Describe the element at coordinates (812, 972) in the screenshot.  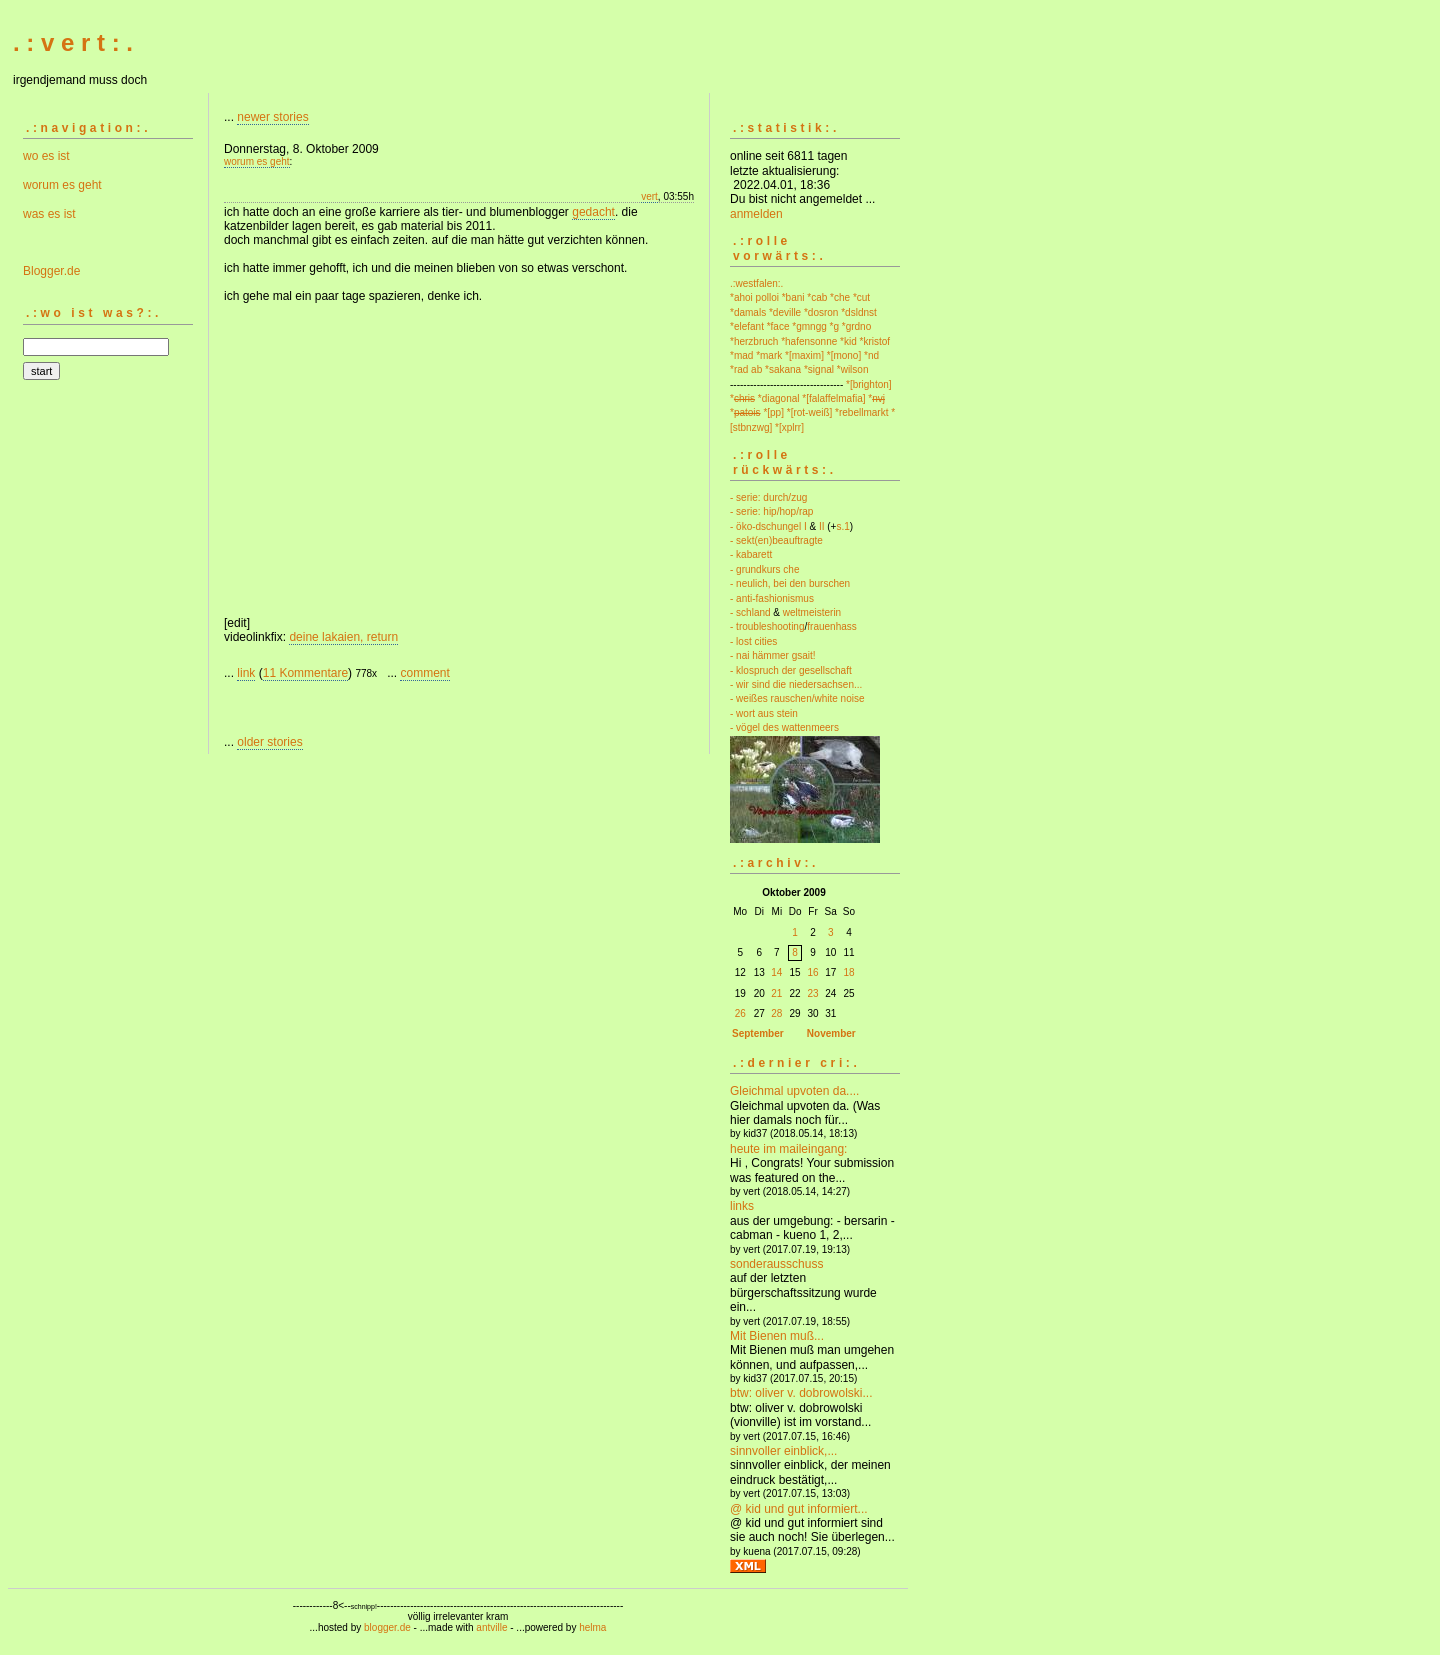
I see `16` at that location.